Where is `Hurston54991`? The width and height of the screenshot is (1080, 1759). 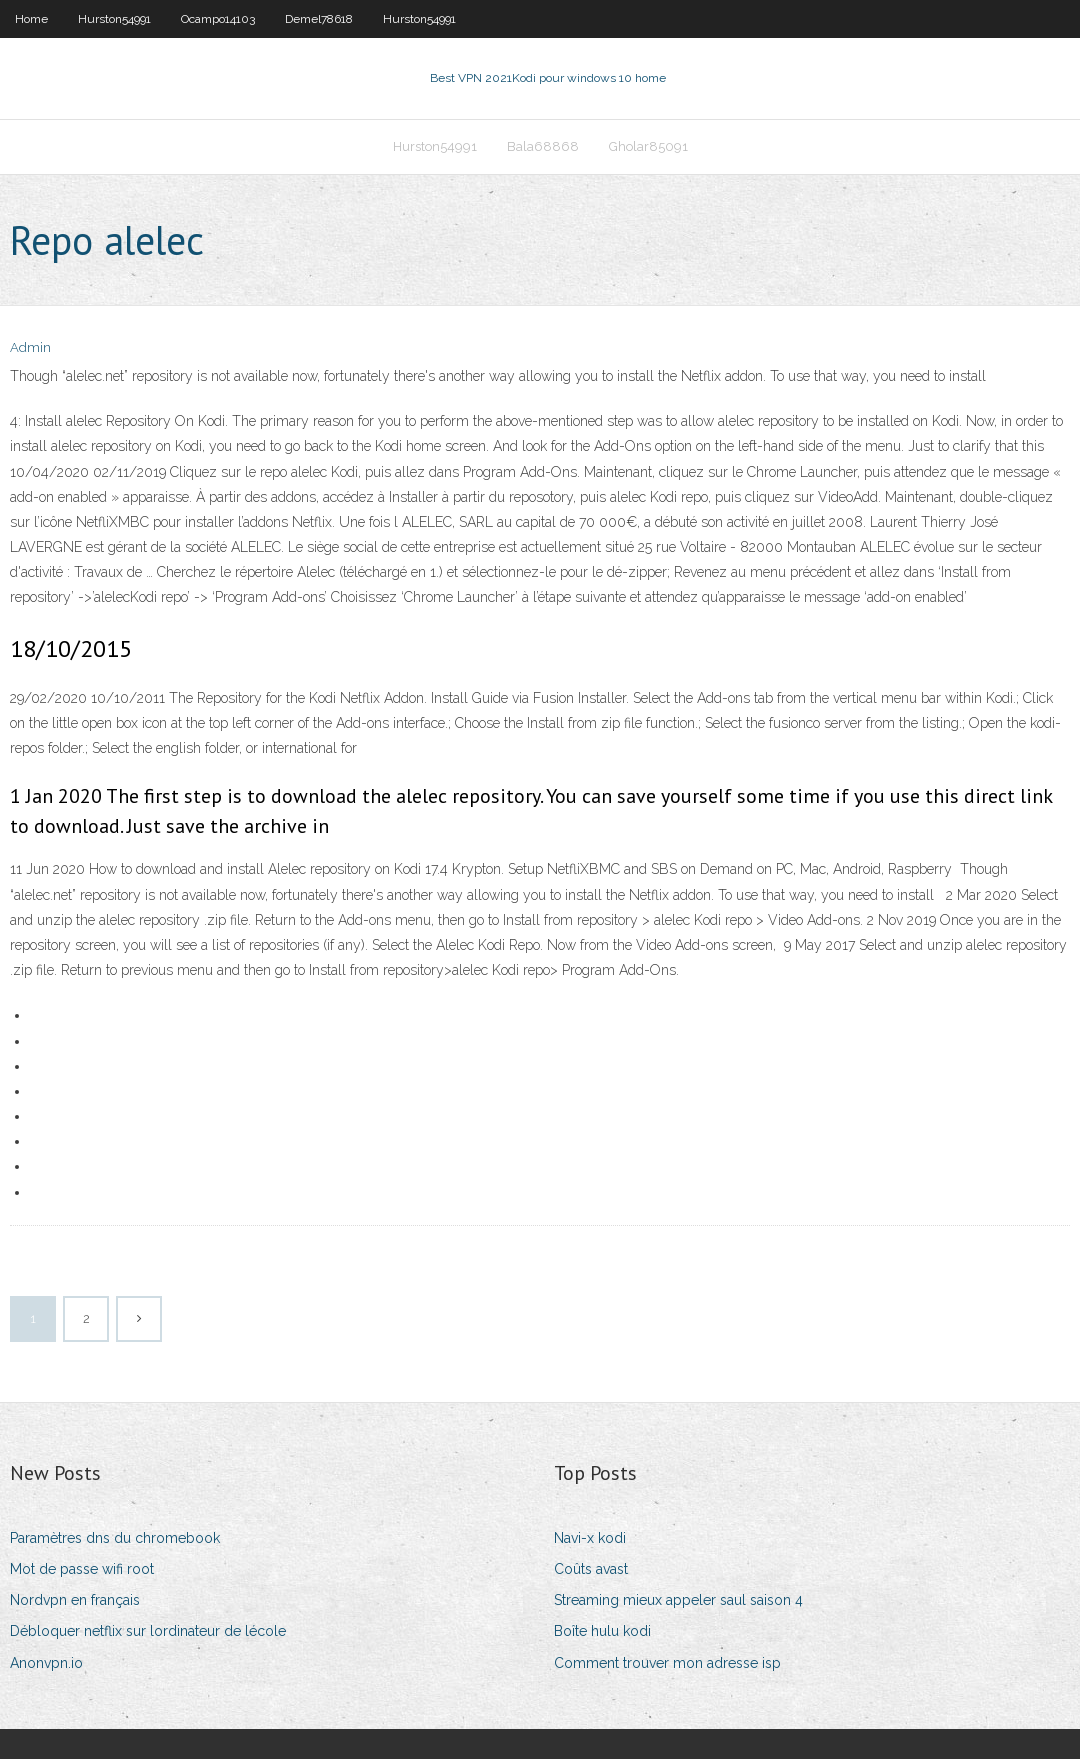 Hurston54991 is located at coordinates (114, 19).